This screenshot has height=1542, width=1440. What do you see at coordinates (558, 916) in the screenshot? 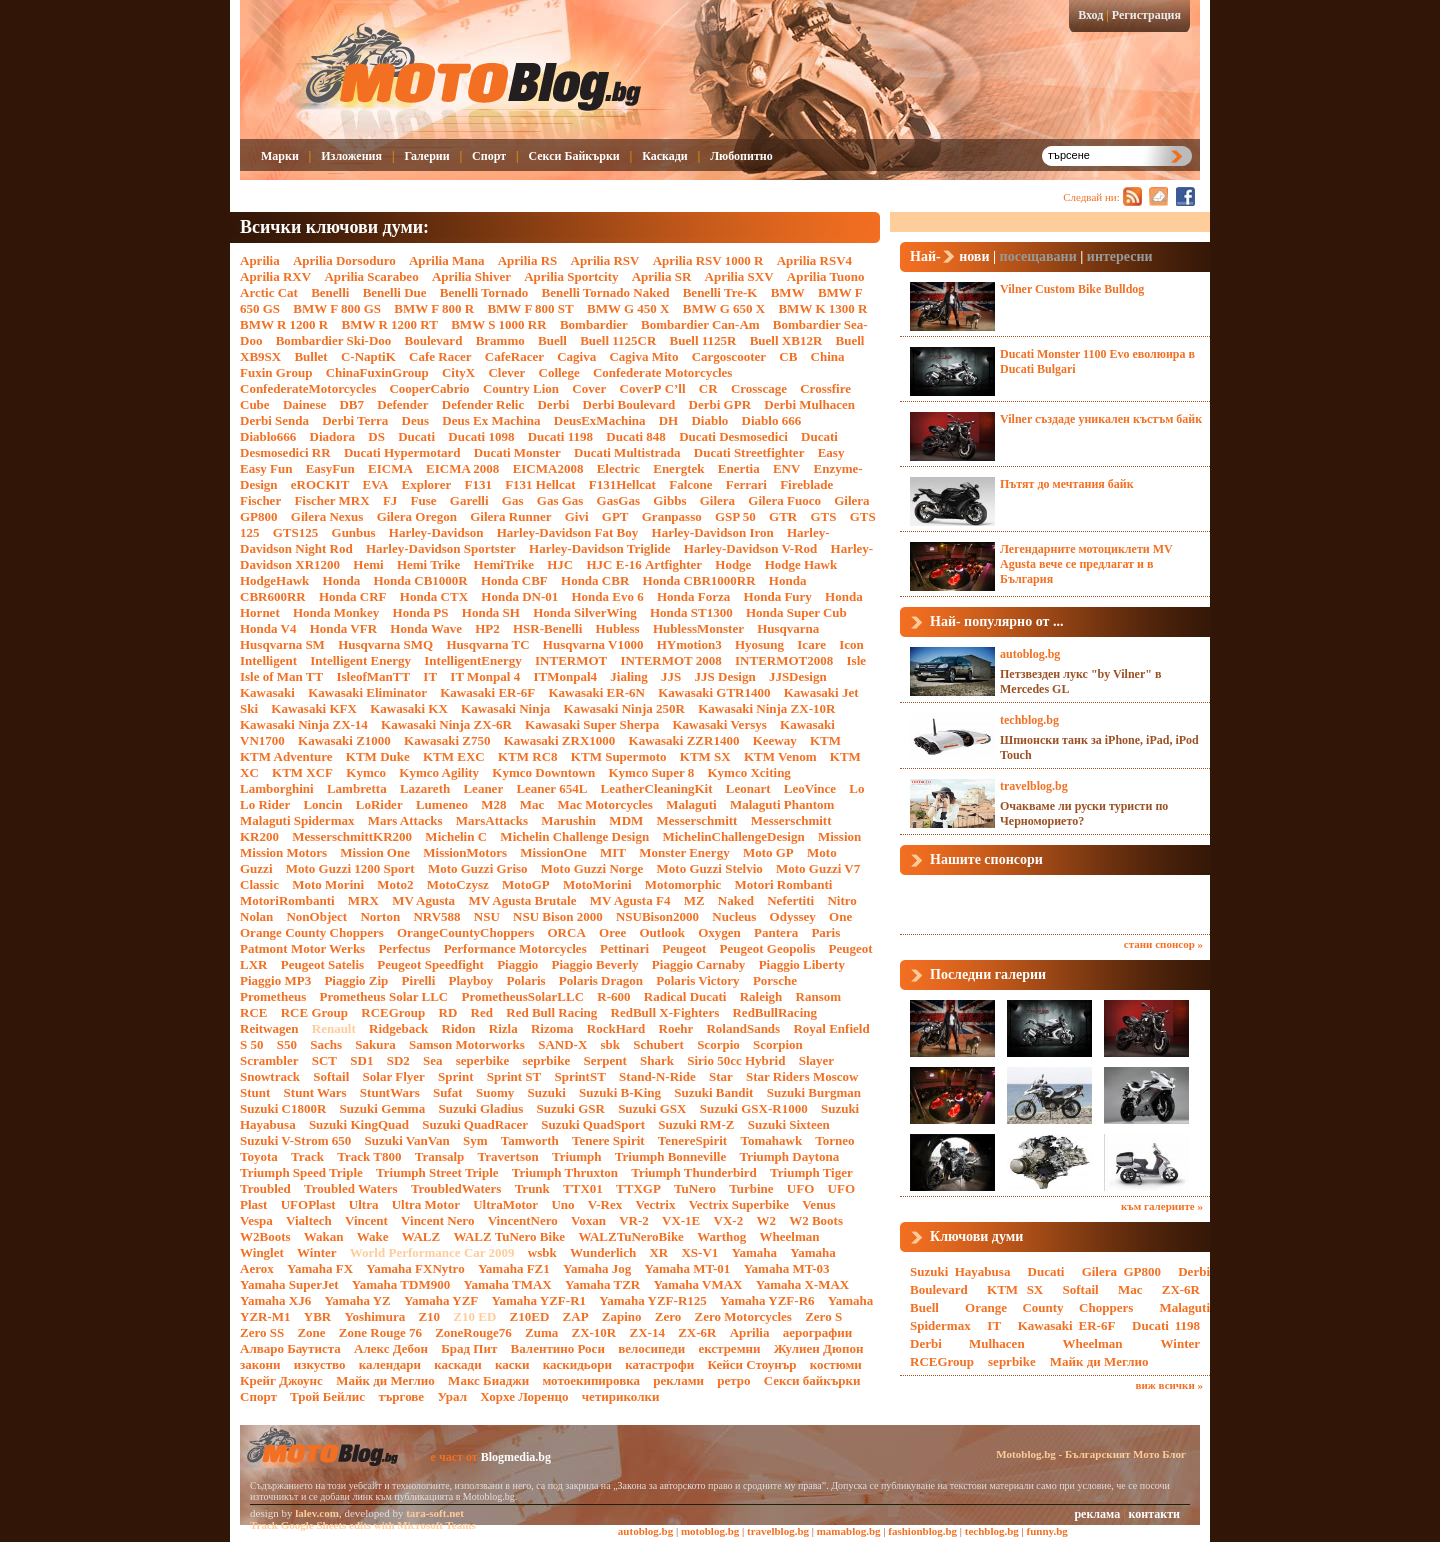
I see `NSU Bison 2000` at bounding box center [558, 916].